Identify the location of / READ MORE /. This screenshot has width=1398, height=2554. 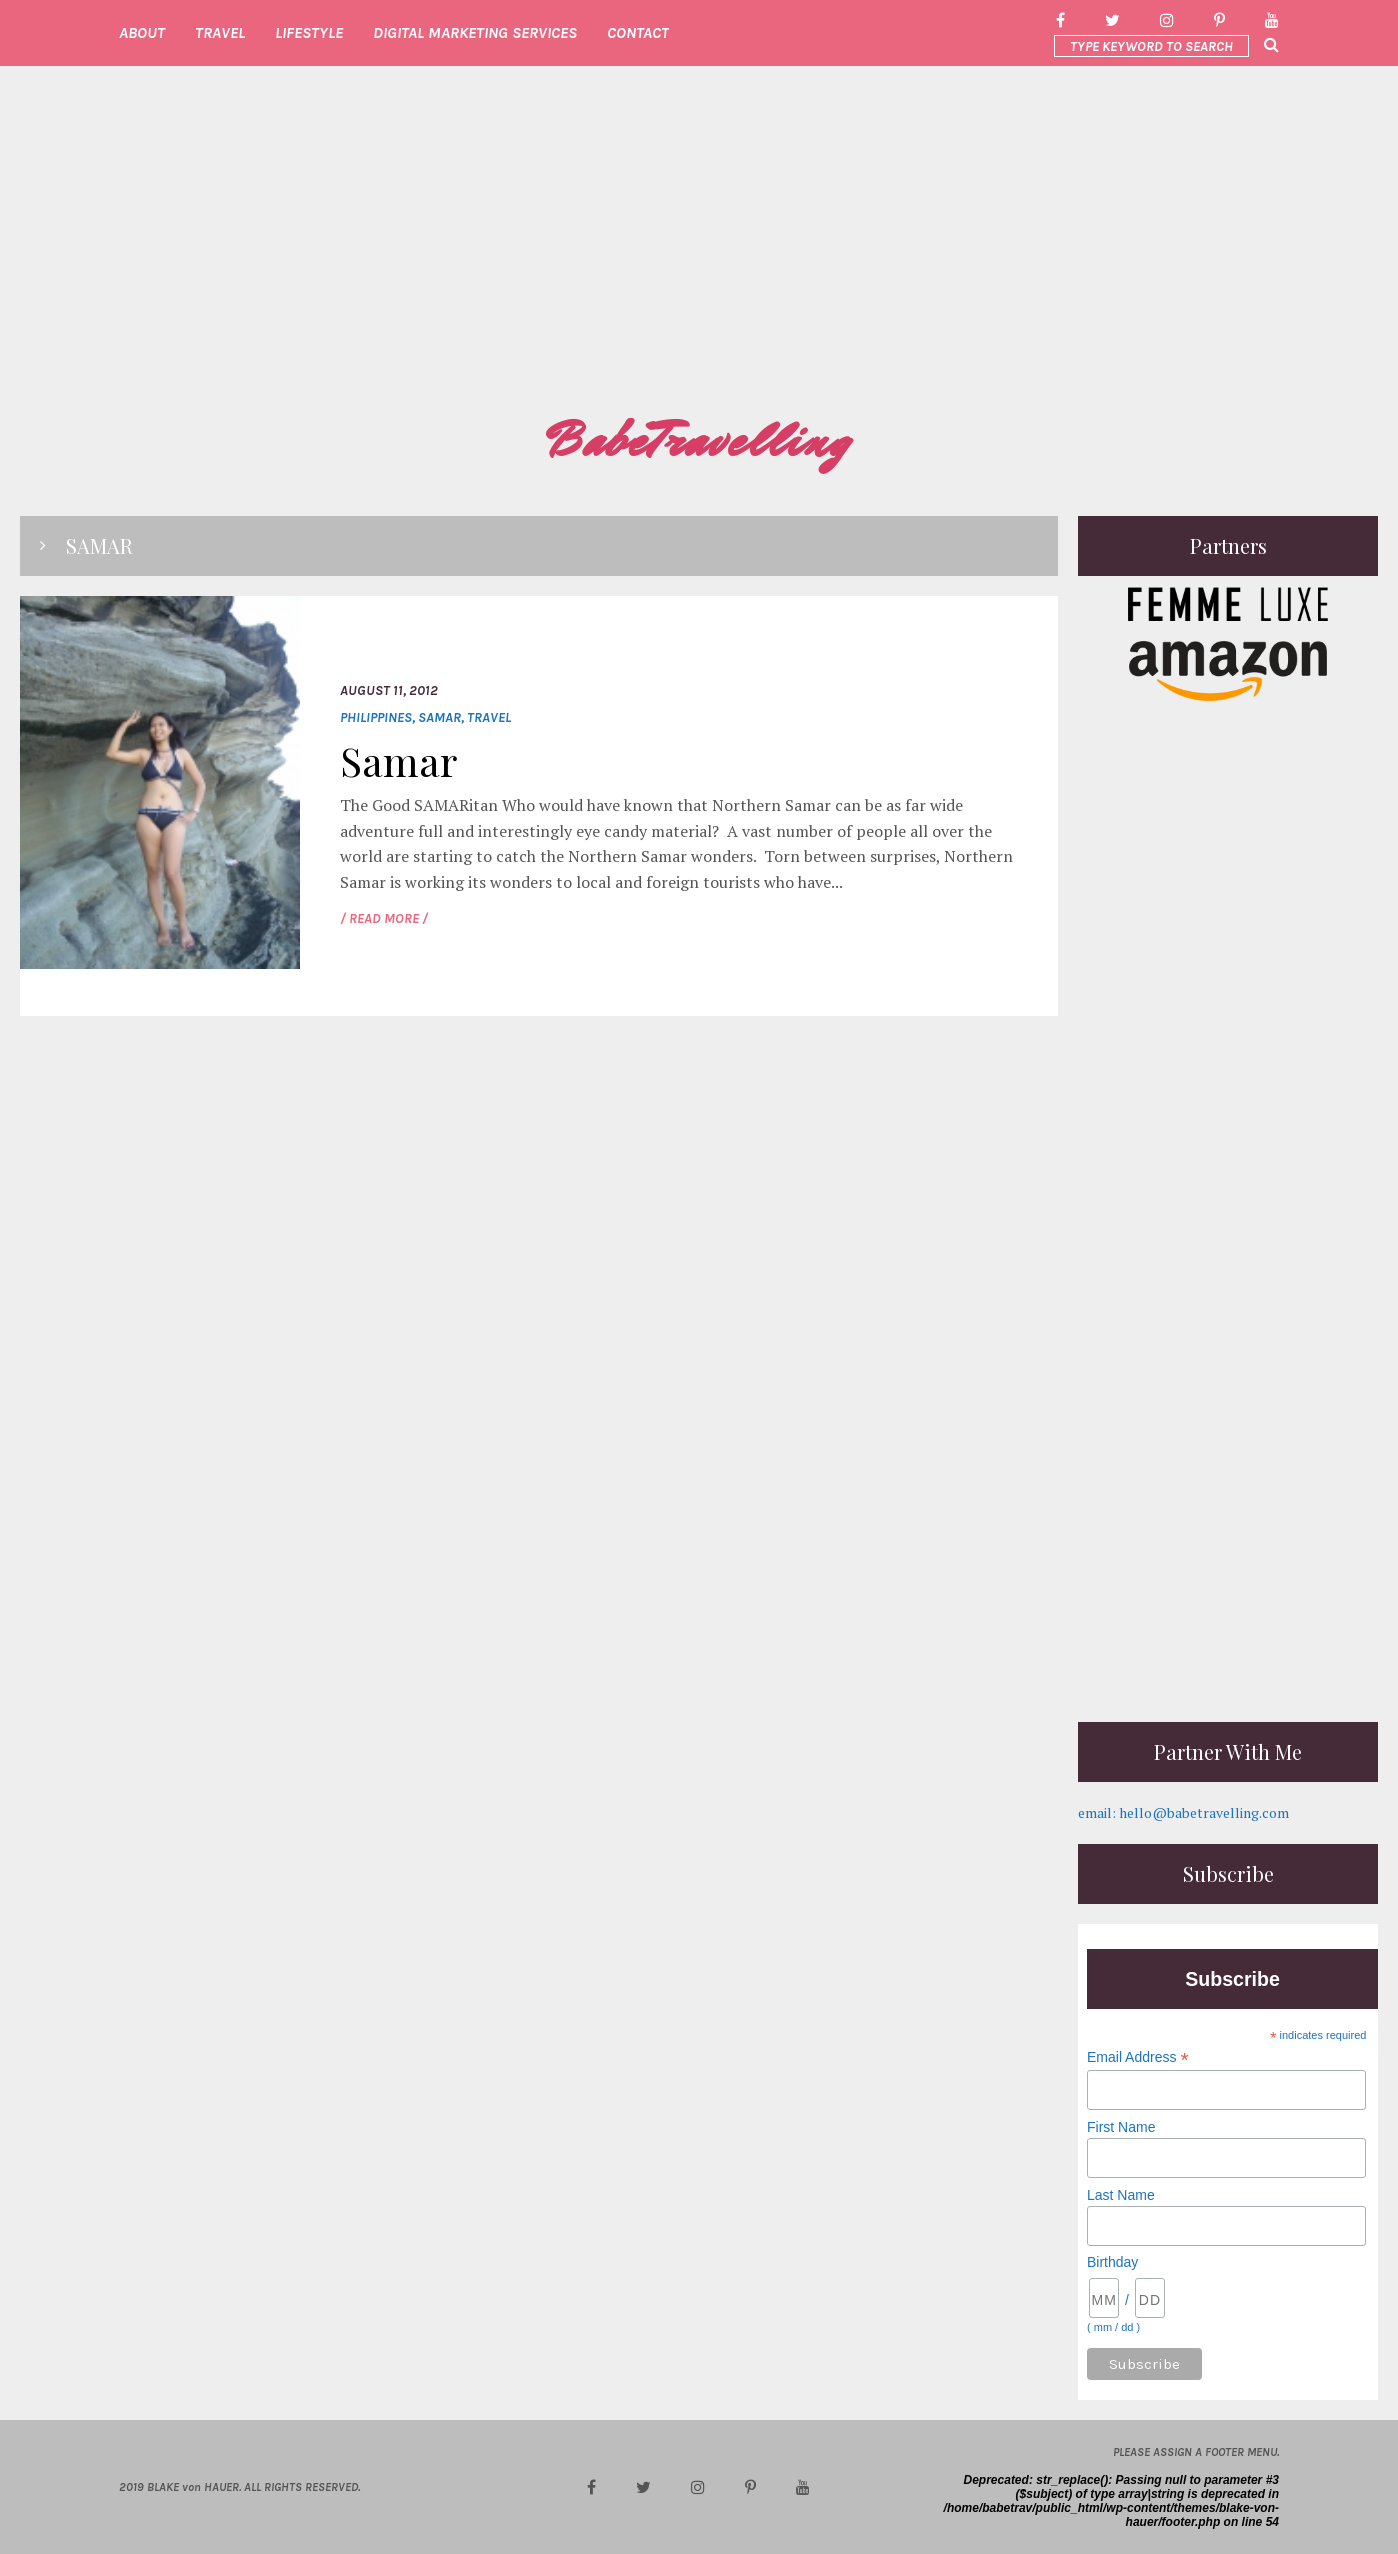
(384, 918).